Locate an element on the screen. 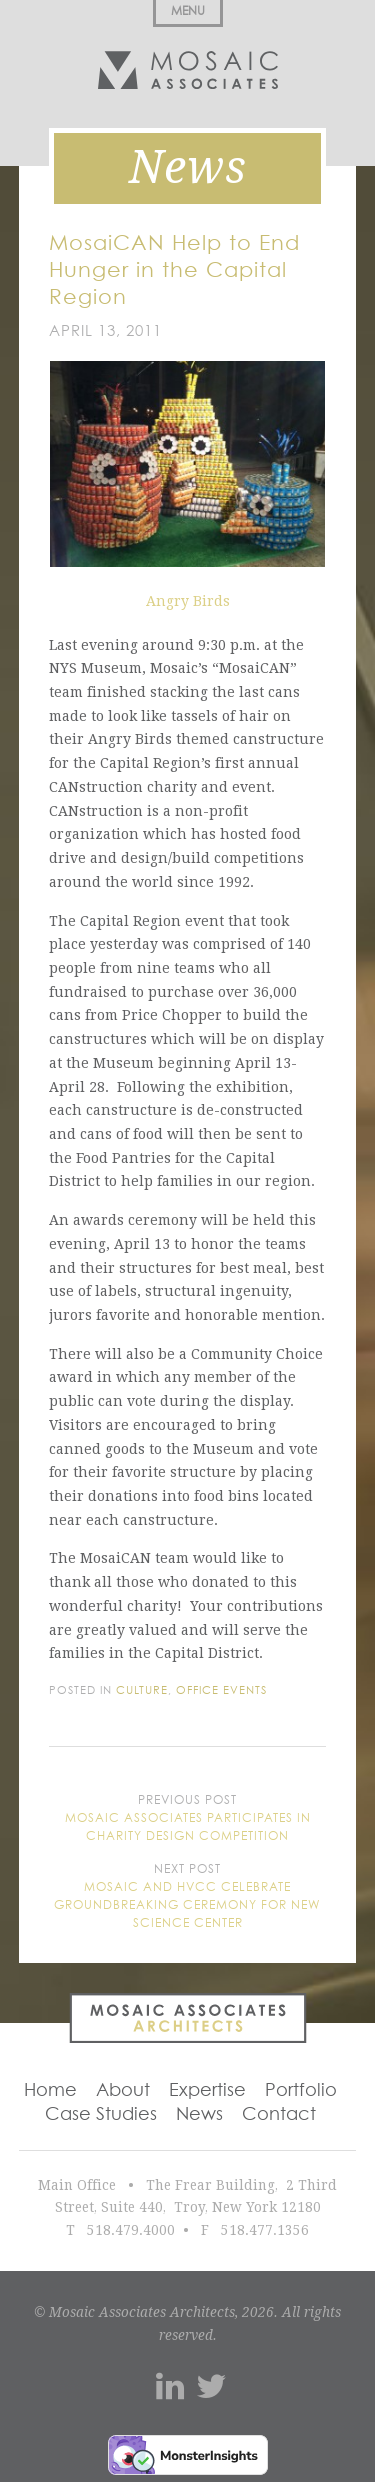  Mosaic Associates participates in charity design competition is located at coordinates (188, 1828).